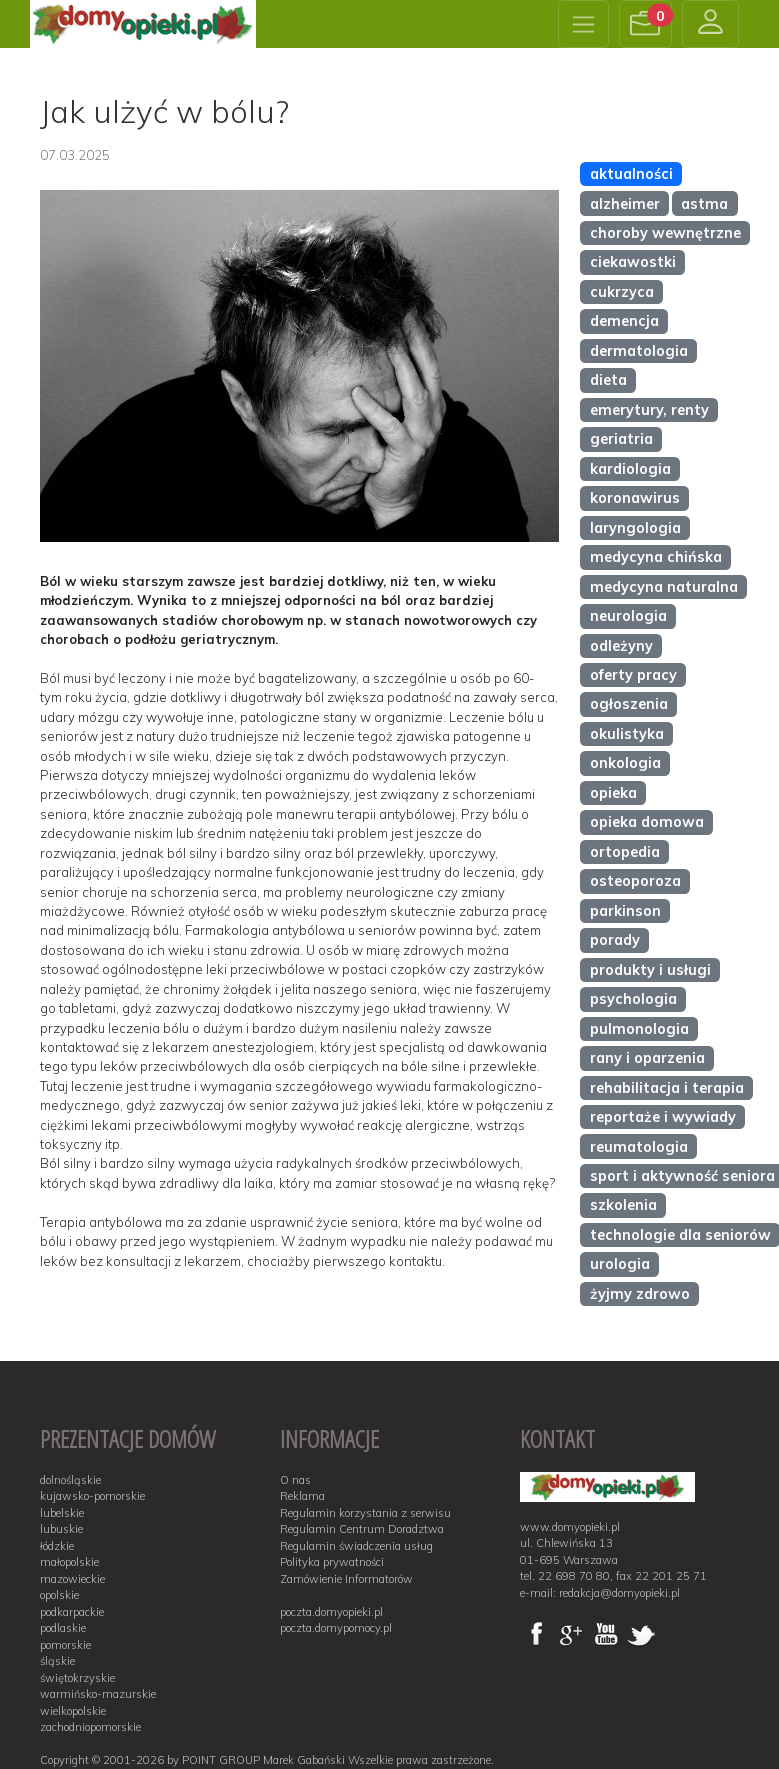  What do you see at coordinates (57, 1546) in the screenshot?
I see `łódzkie` at bounding box center [57, 1546].